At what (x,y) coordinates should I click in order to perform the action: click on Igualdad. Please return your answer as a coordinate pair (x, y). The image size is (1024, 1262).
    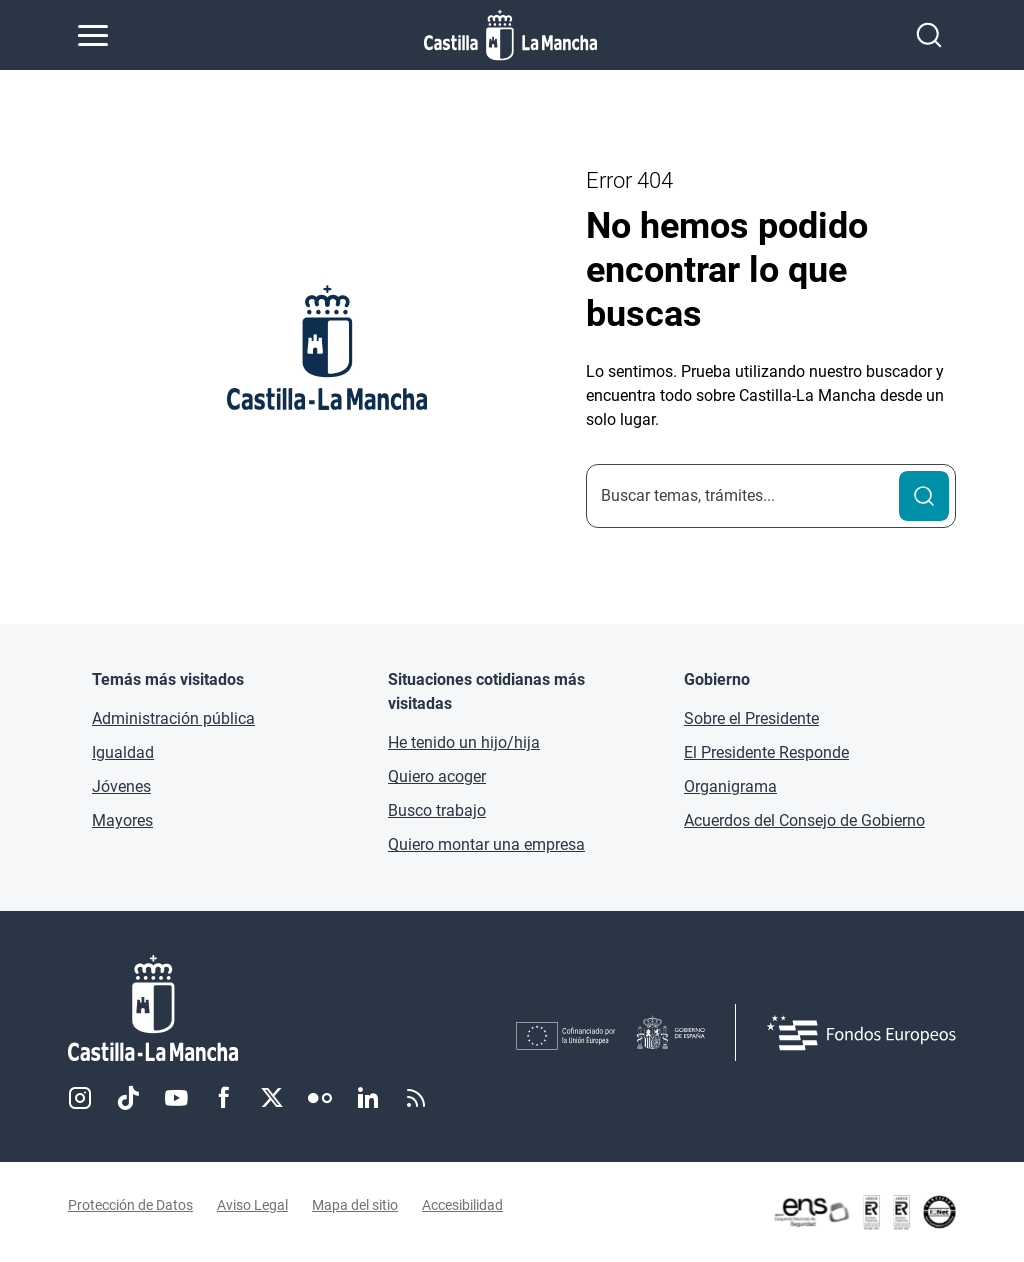
    Looking at the image, I should click on (123, 752).